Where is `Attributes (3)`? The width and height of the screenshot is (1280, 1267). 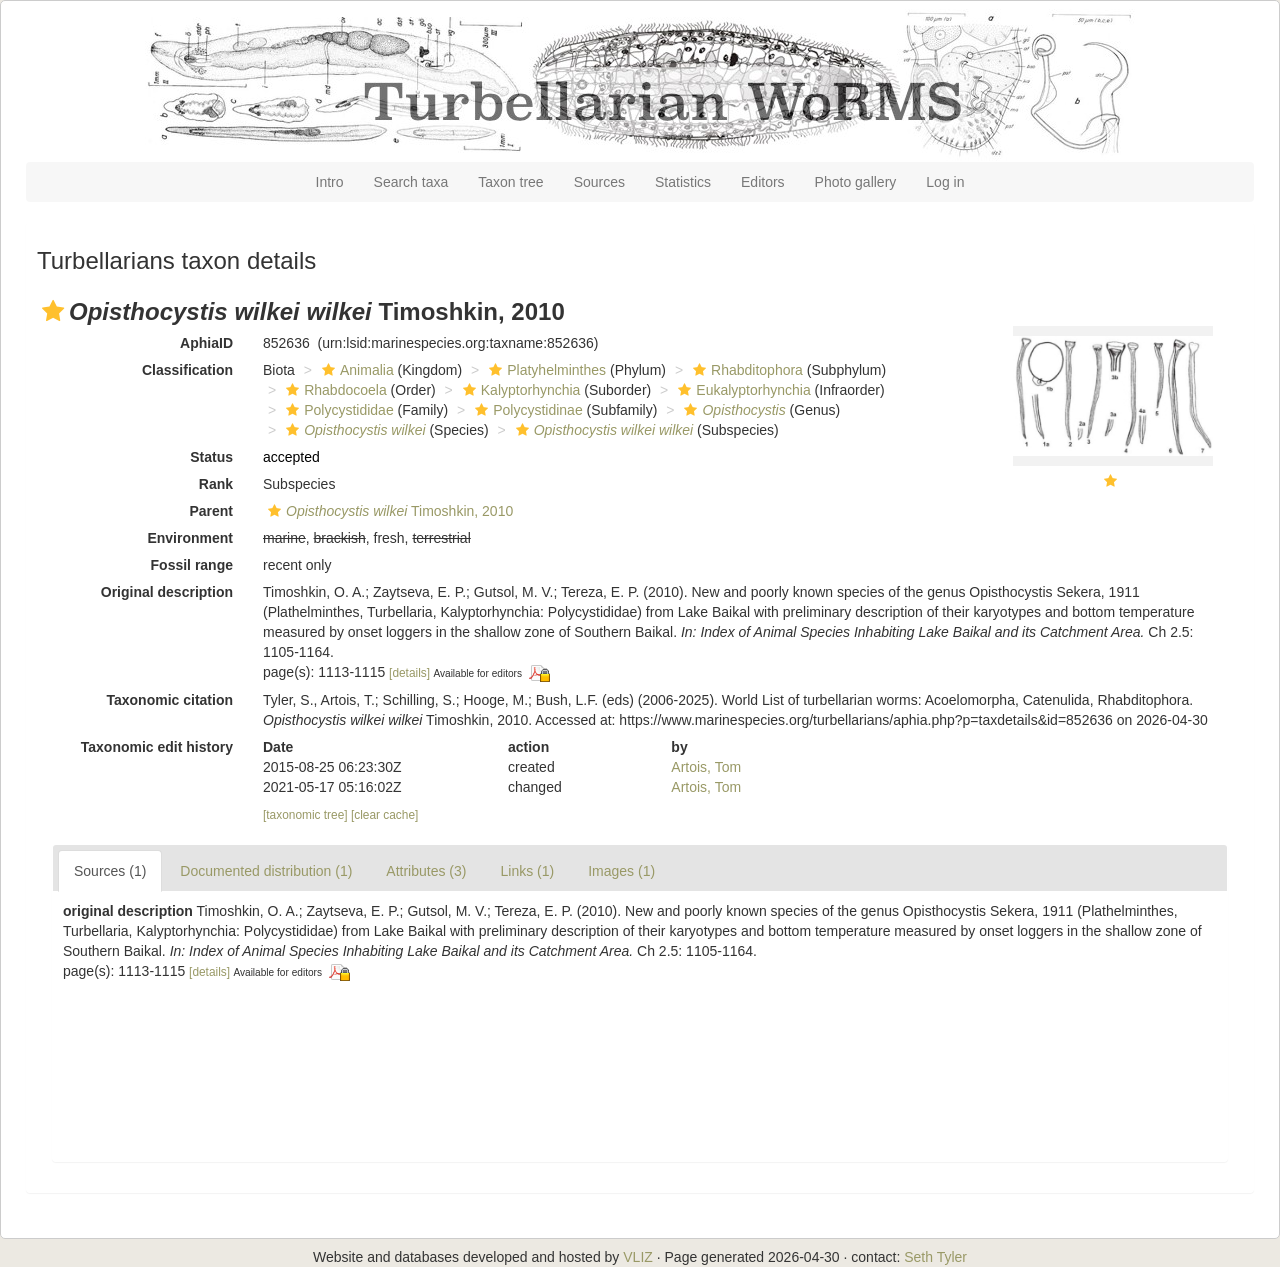 Attributes (3) is located at coordinates (426, 871).